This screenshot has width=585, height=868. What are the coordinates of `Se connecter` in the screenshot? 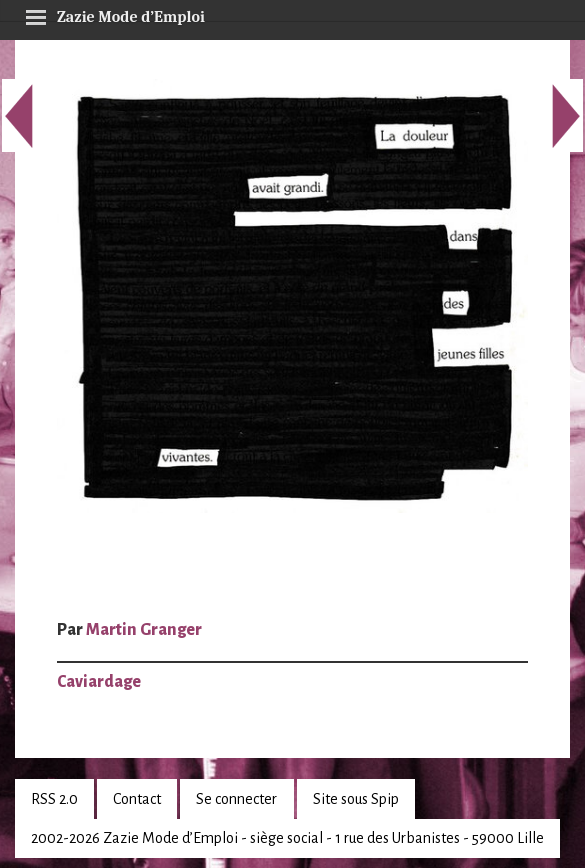 It's located at (236, 799).